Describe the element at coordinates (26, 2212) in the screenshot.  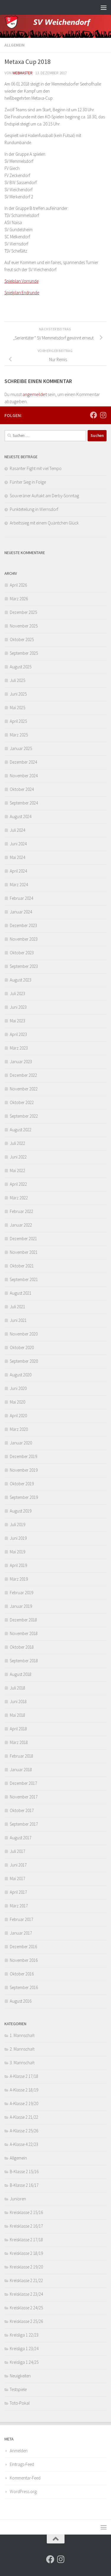
I see `Kreisklasse 2 15/16` at that location.